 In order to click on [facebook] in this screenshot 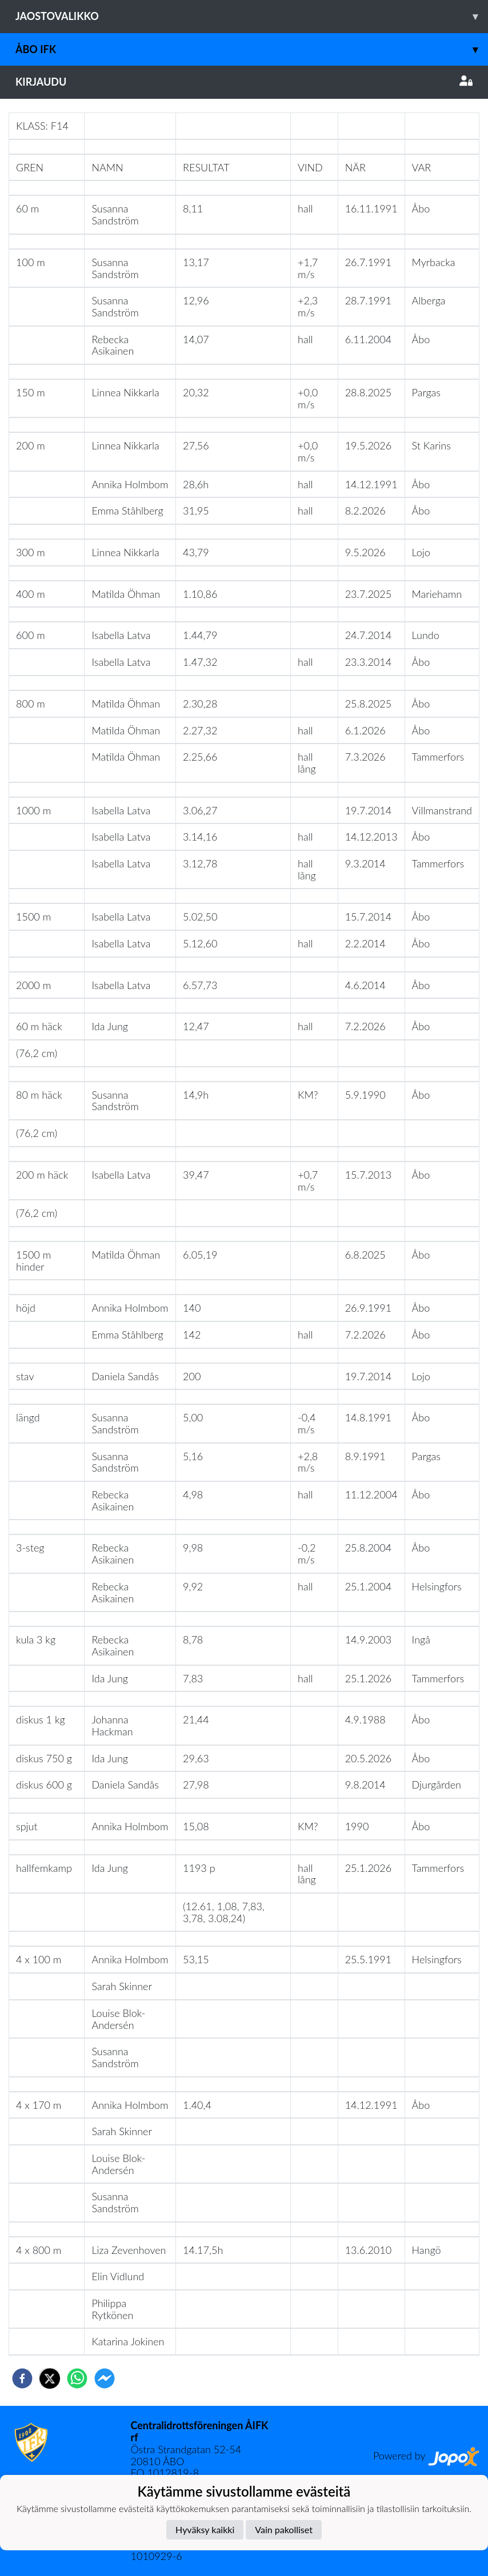, I will do `click(22, 2378)`.